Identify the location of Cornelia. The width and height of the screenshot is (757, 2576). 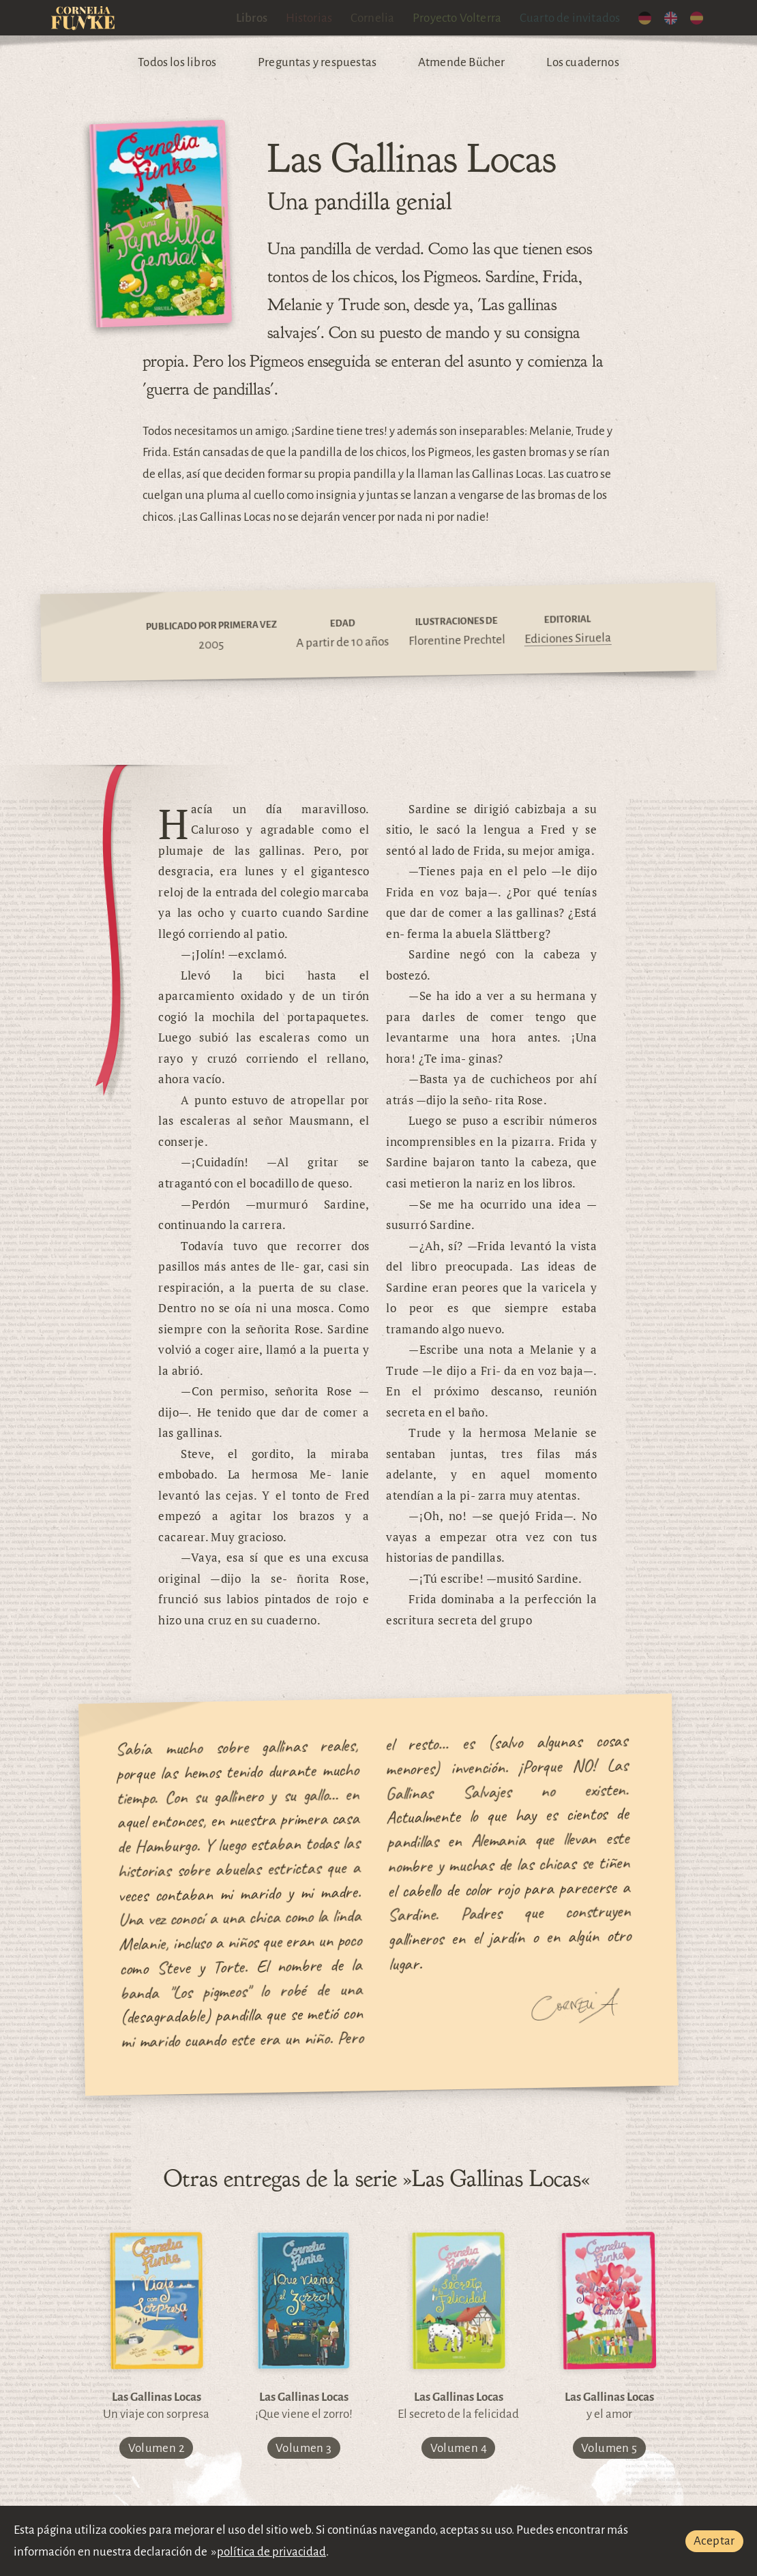
(373, 18).